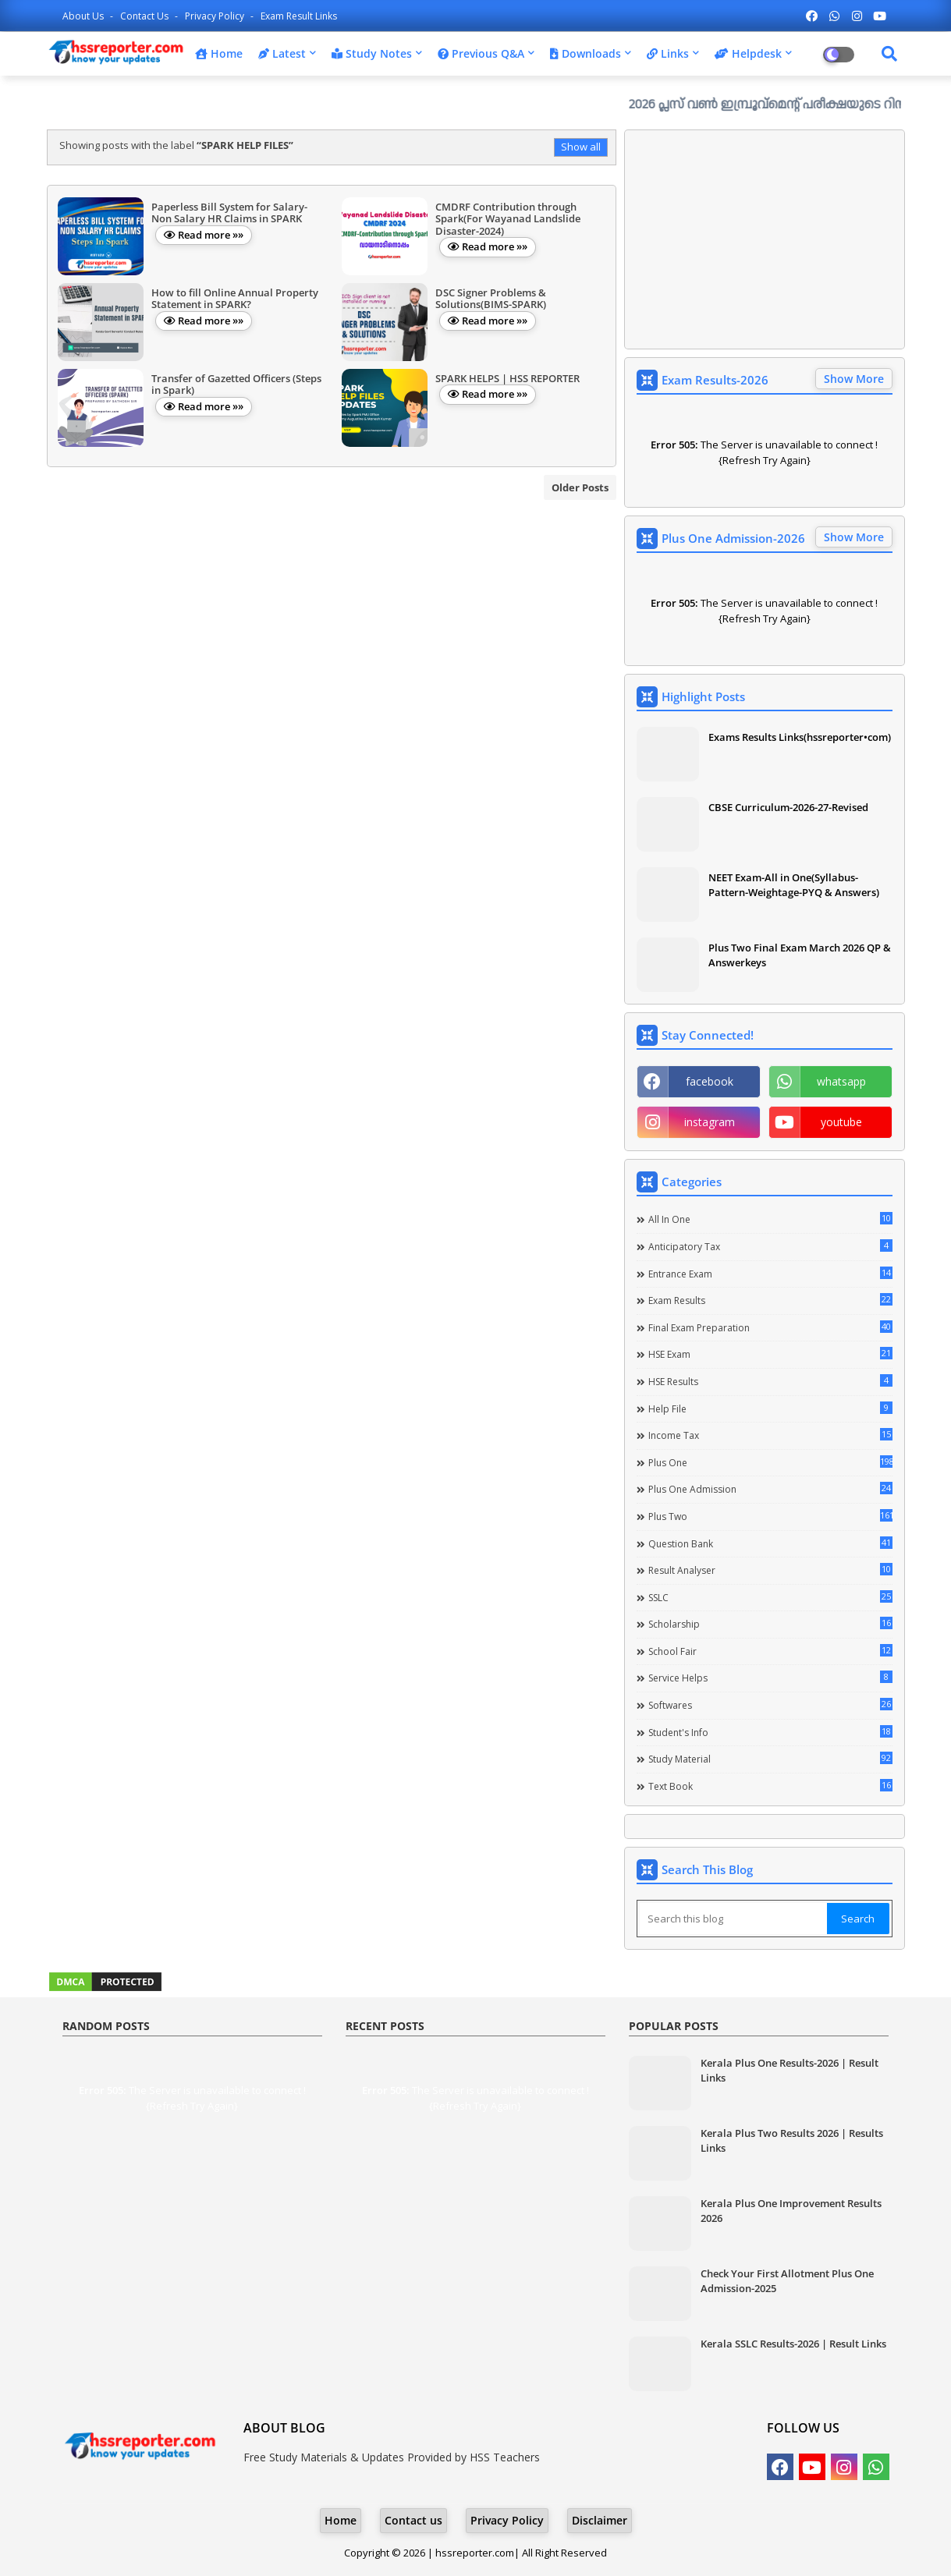 This screenshot has height=2576, width=951. Describe the element at coordinates (793, 884) in the screenshot. I see `NEET Exam-All in One(Syllabus-Pattern-Weightage-PYQ & Answers)` at that location.